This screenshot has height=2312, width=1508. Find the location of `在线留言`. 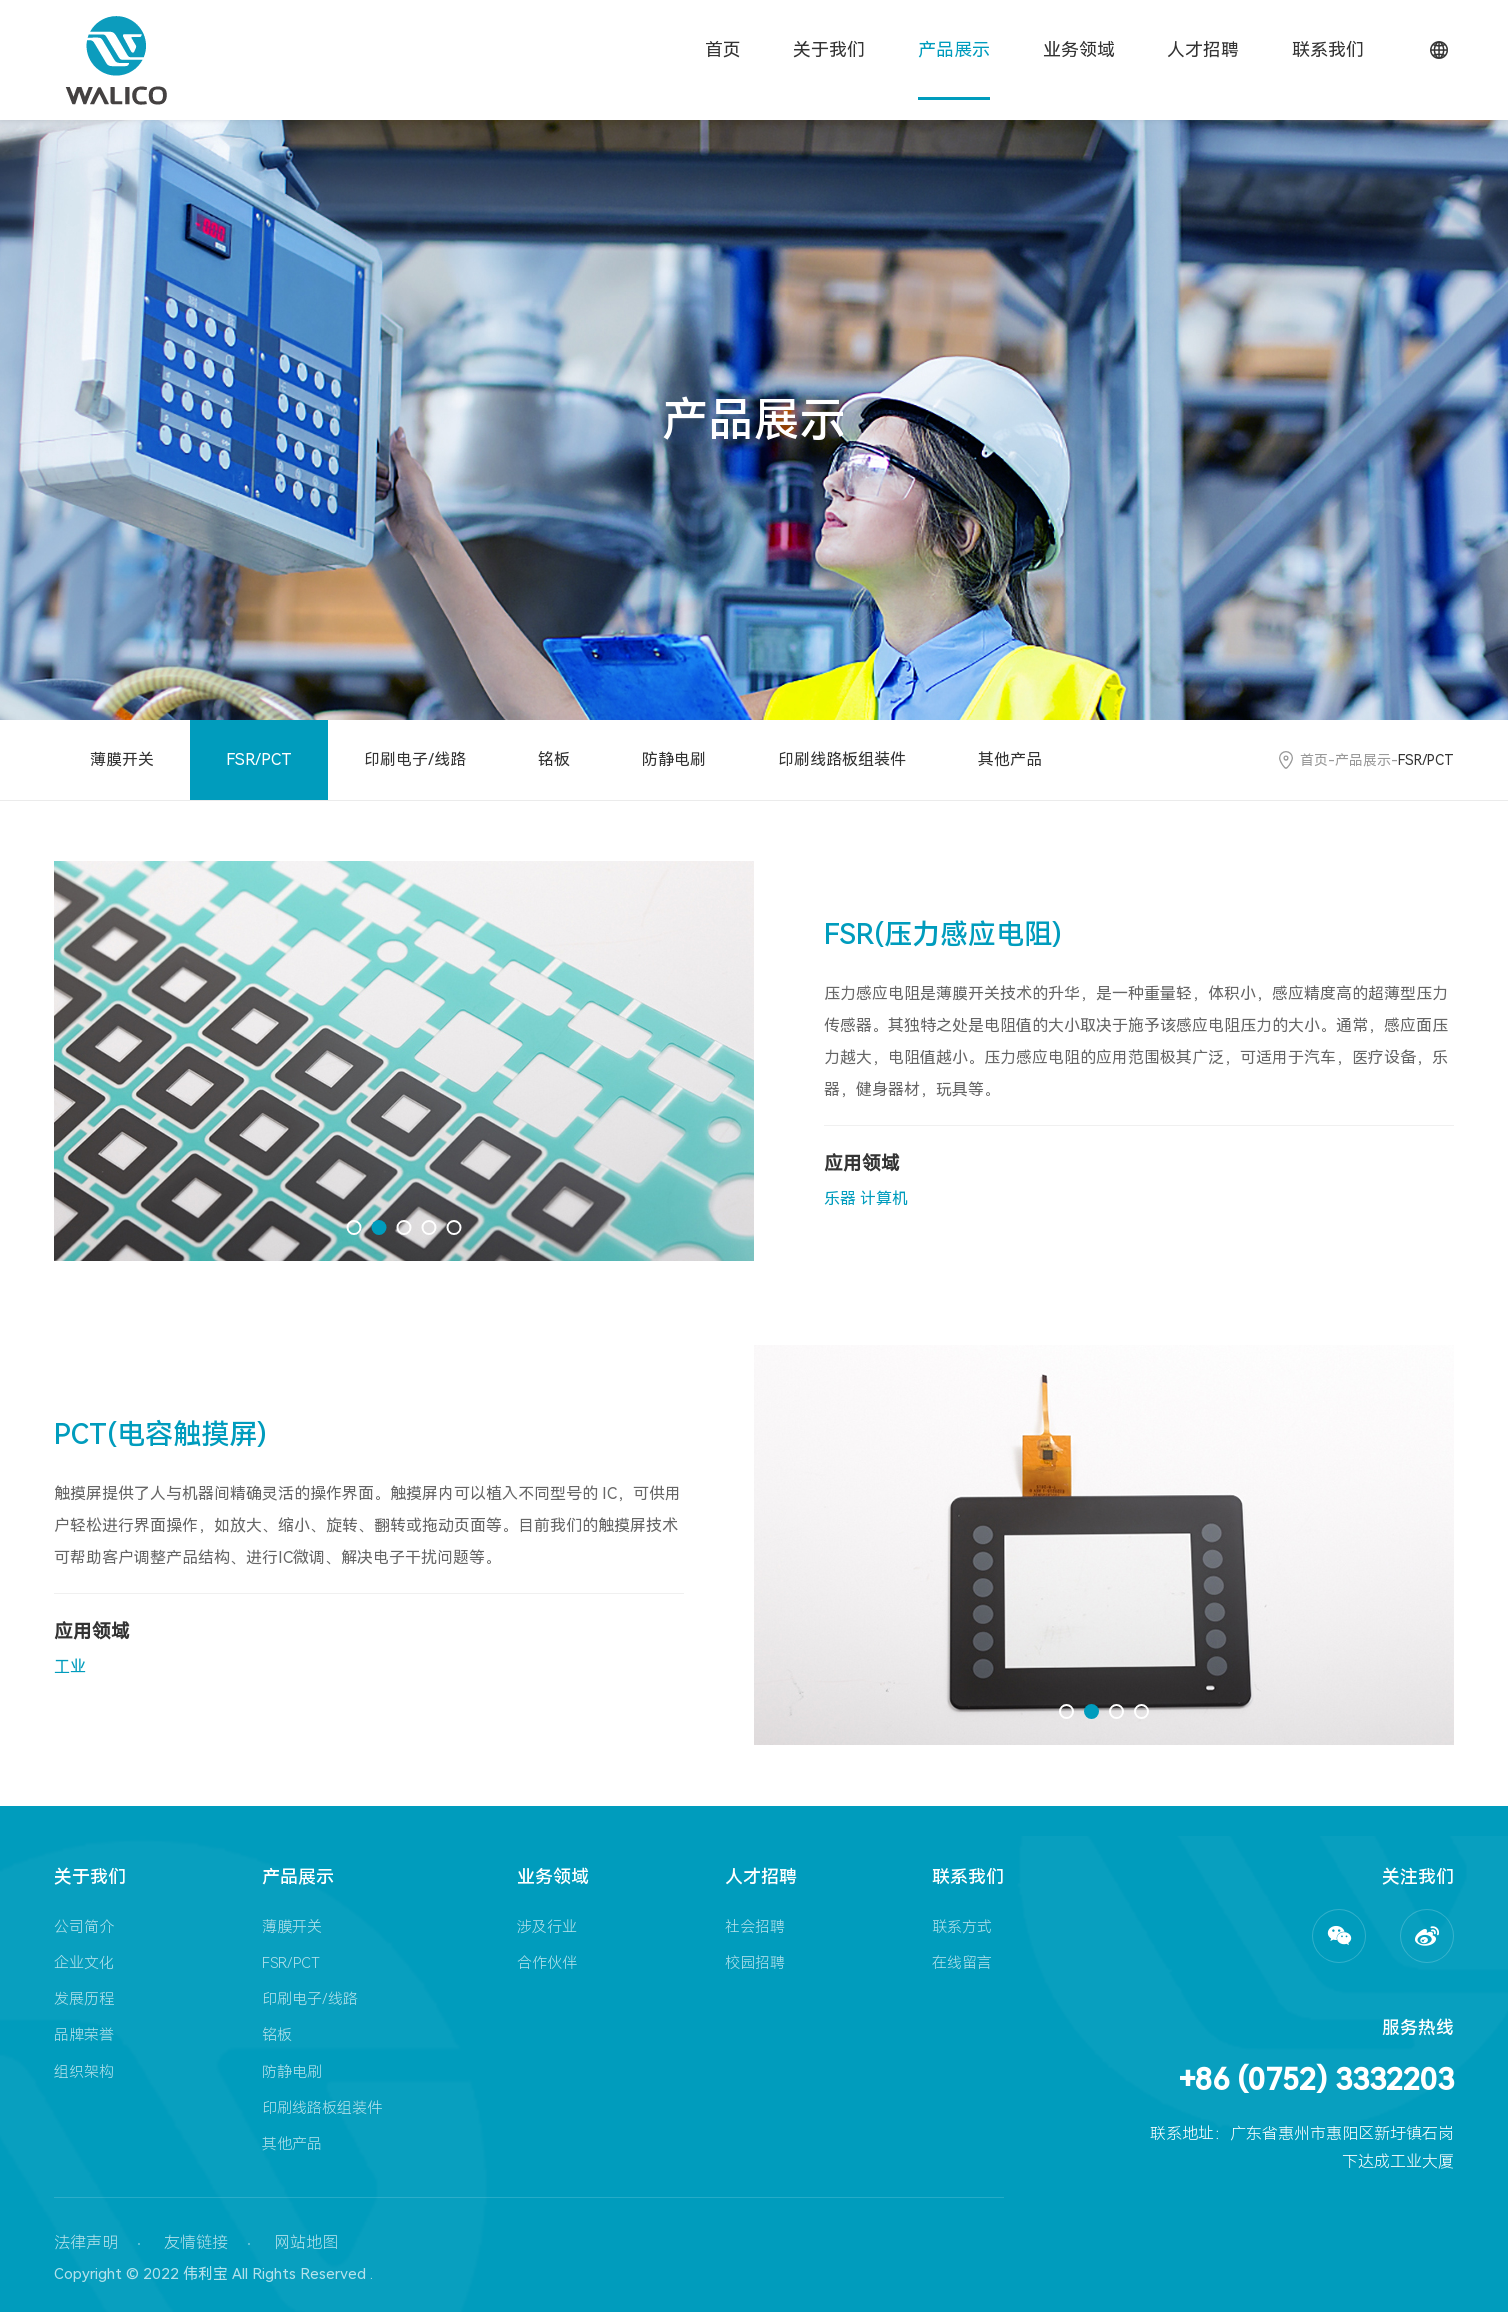

在线留言 is located at coordinates (962, 1963).